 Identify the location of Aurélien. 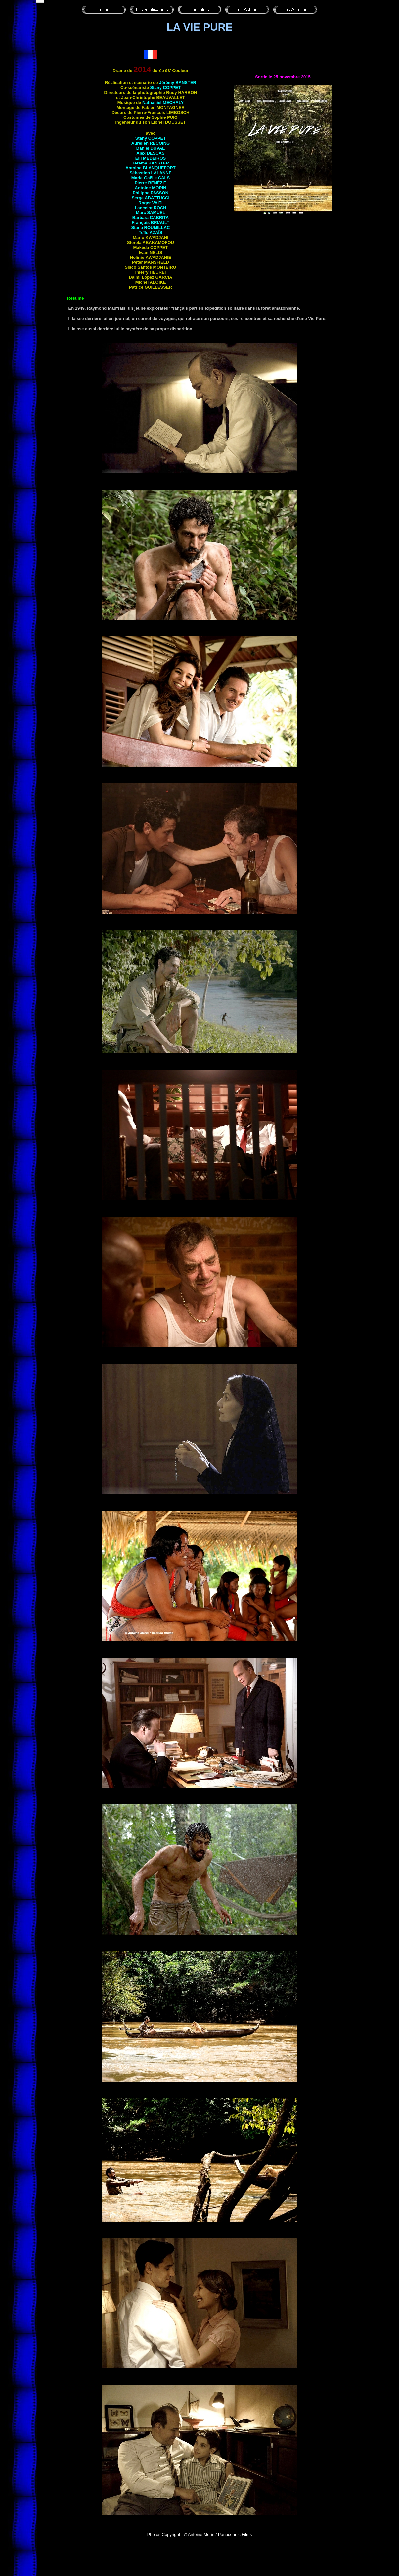
(150, 143).